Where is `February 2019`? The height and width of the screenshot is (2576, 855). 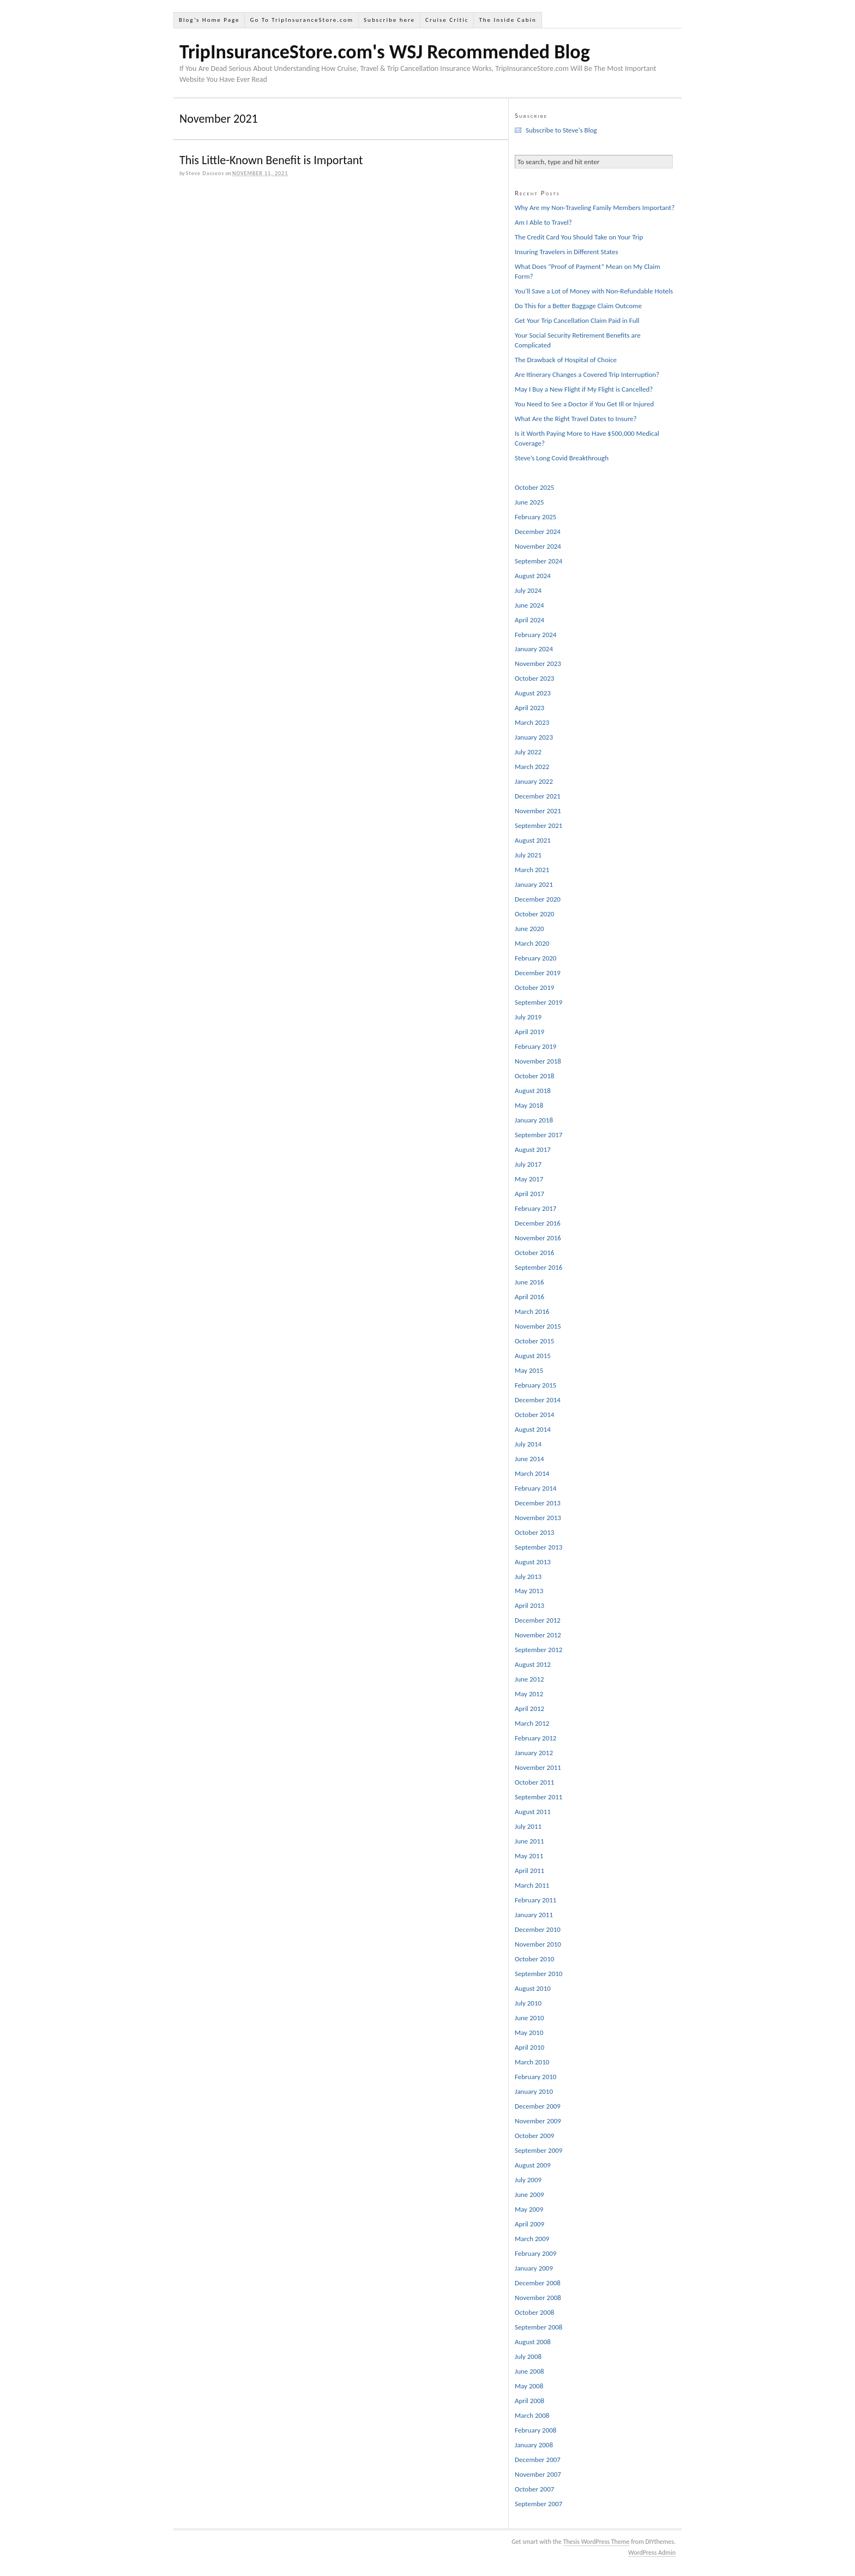
February 2019 is located at coordinates (535, 1046).